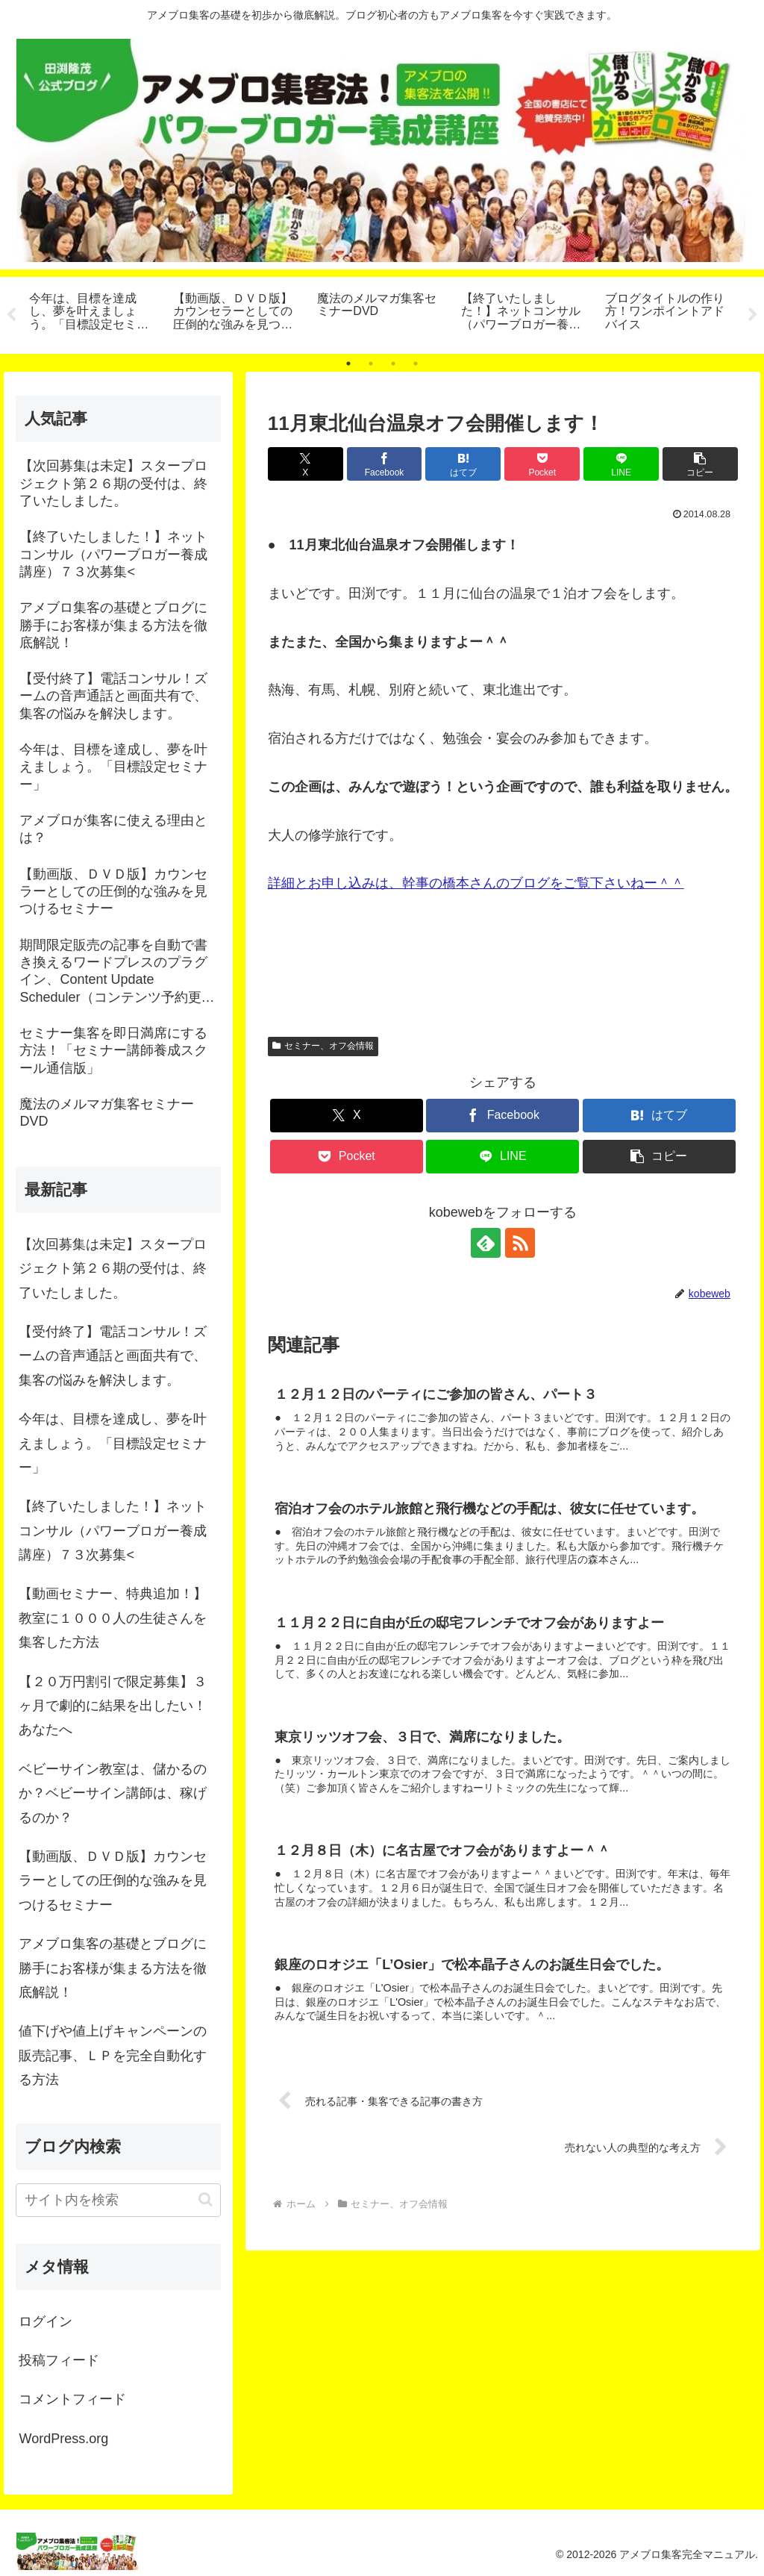  What do you see at coordinates (113, 1793) in the screenshot?
I see `ベビーサイン教室は、儲かるのか？ベビーサイン講師は、稼げるのか？` at bounding box center [113, 1793].